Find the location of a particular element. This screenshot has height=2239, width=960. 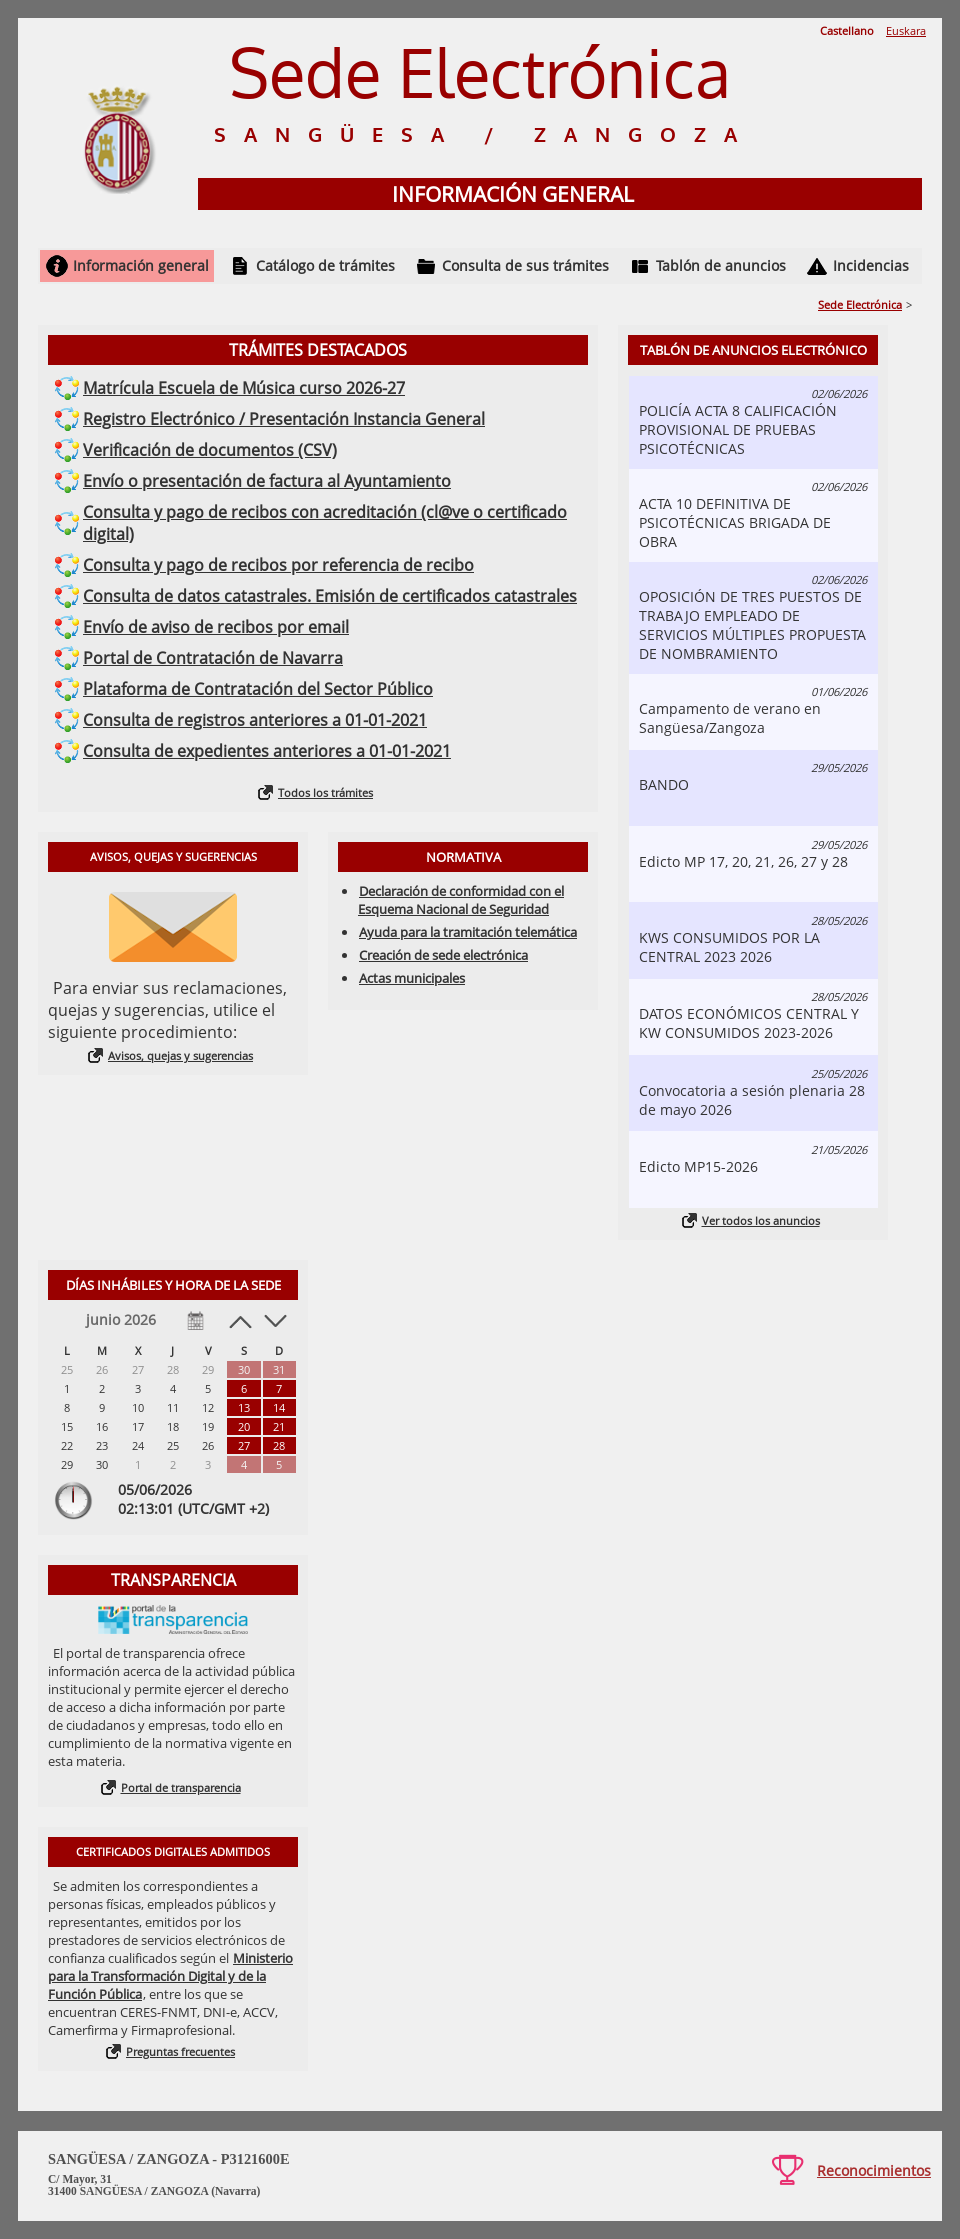

Catálogo de trámites is located at coordinates (325, 265).